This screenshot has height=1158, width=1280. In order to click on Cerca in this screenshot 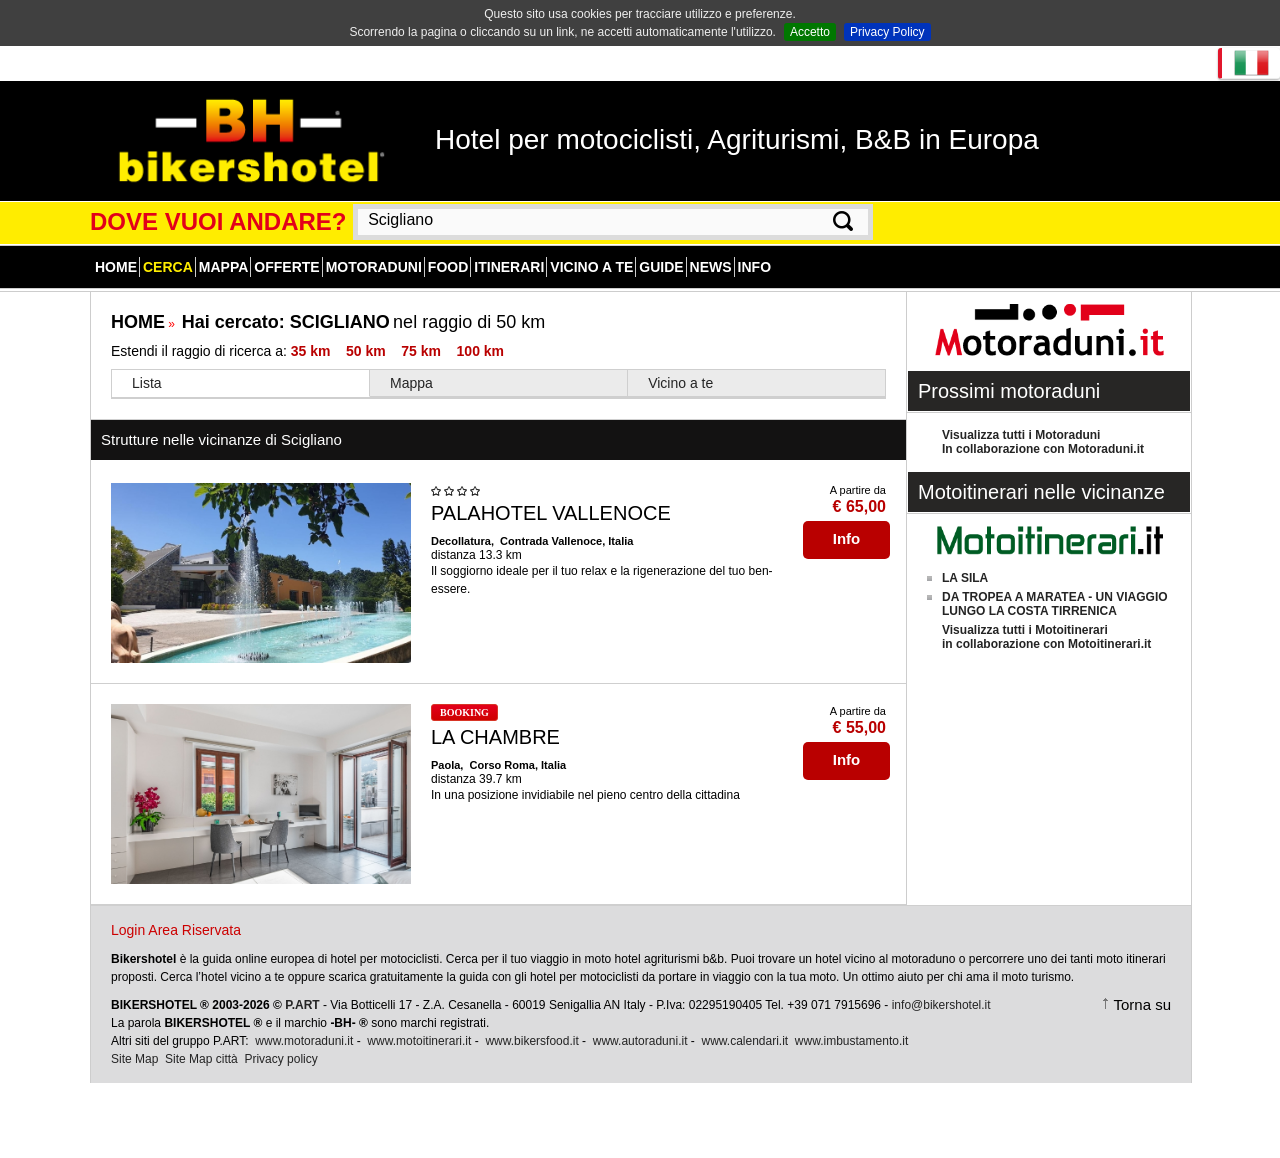, I will do `click(168, 267)`.